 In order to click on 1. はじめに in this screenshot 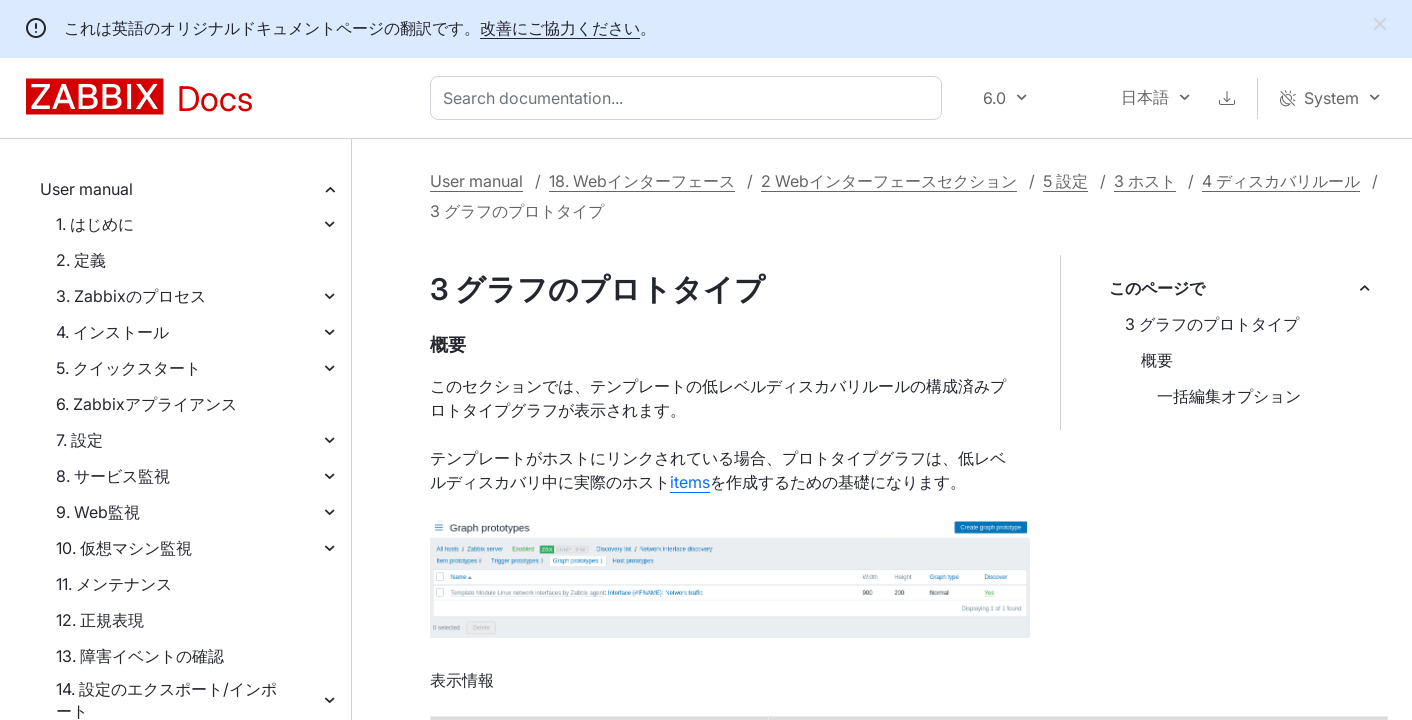, I will do `click(95, 224)`.